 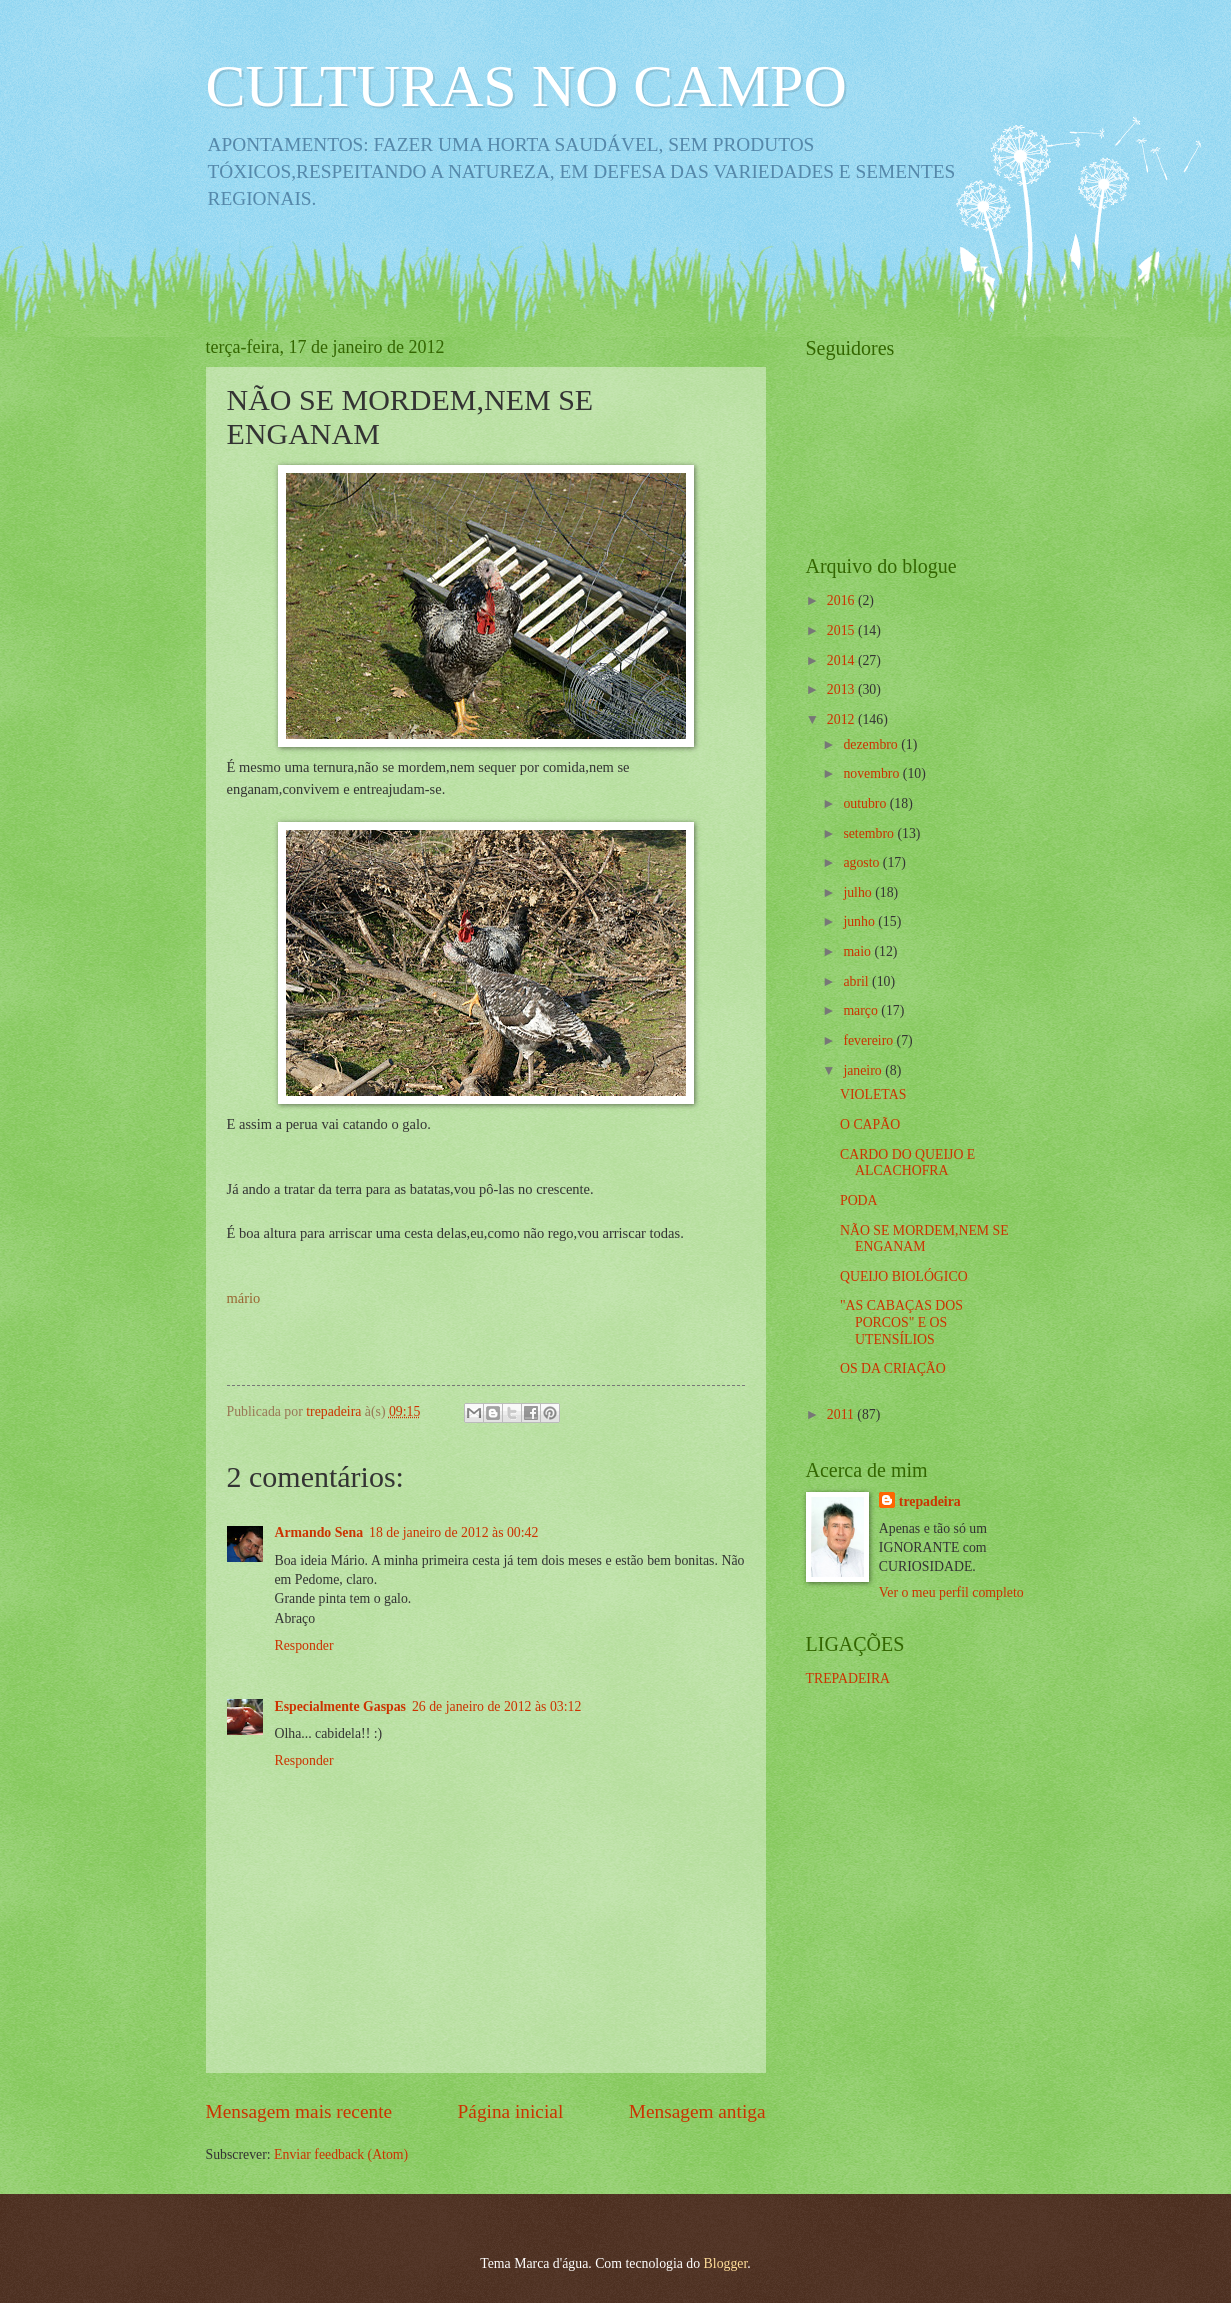 I want to click on CARDO DO QUEIJO E ALCACHOFRA, so click(x=907, y=1163).